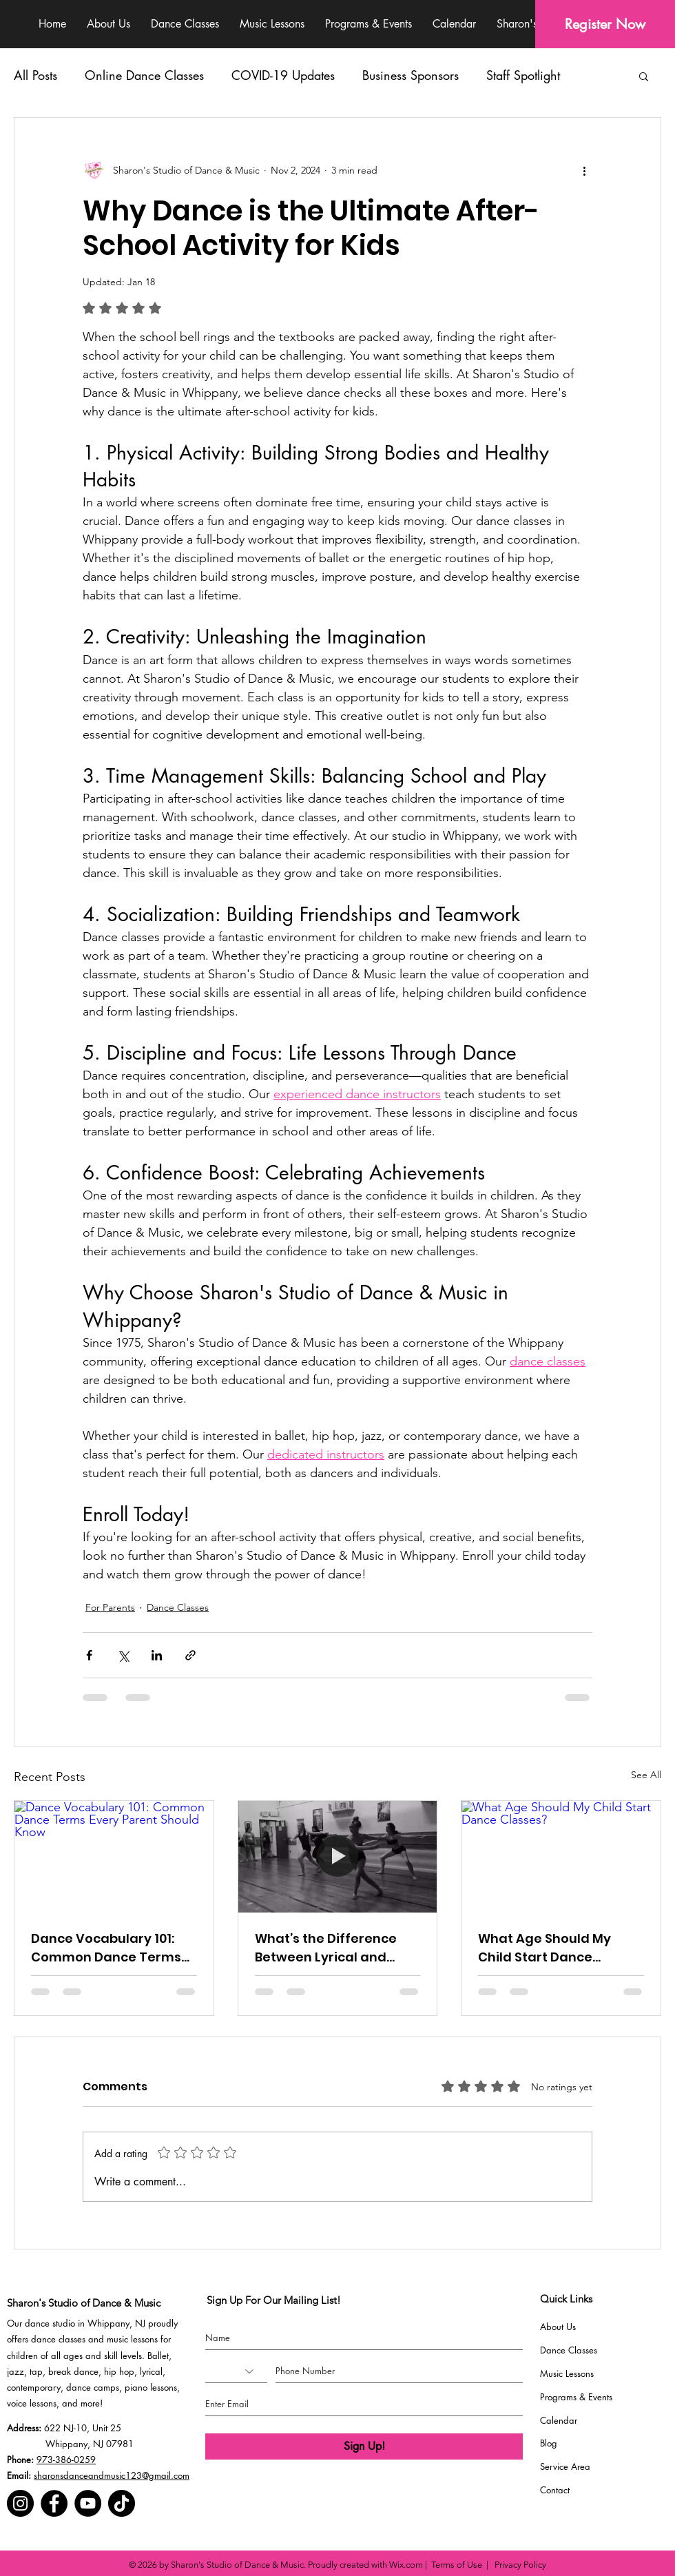 The height and width of the screenshot is (2576, 675). I want to click on [Share via link], so click(190, 1655).